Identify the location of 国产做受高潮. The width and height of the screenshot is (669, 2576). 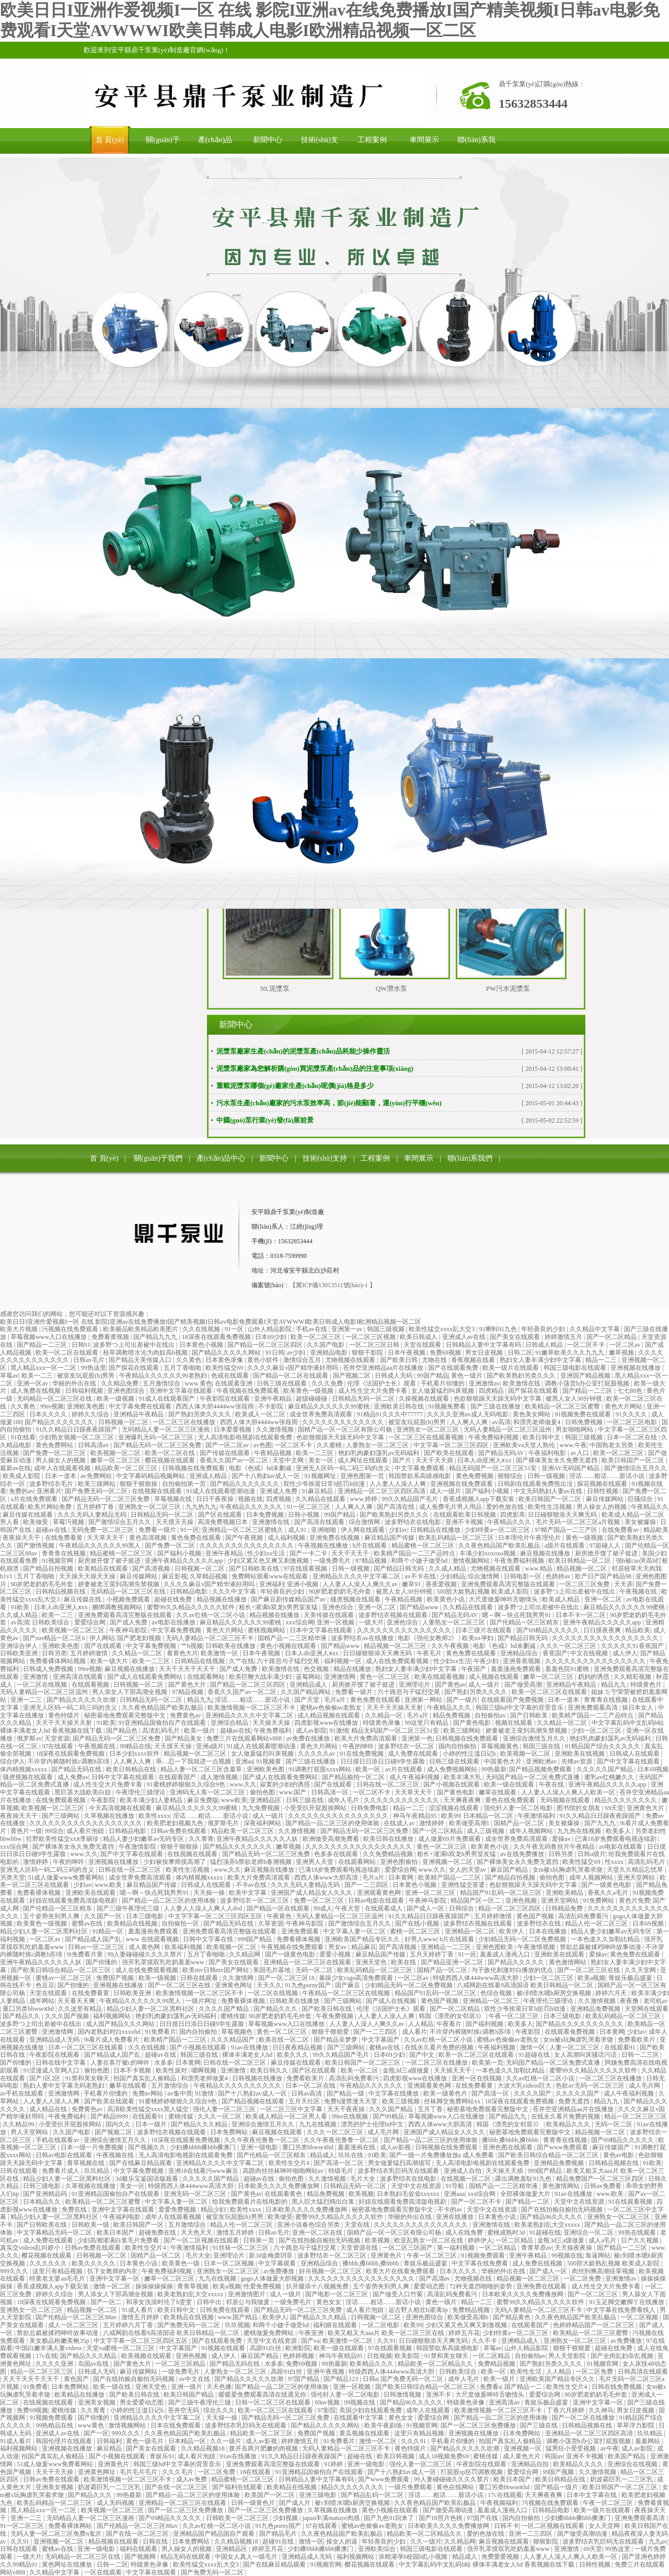
(524, 1684).